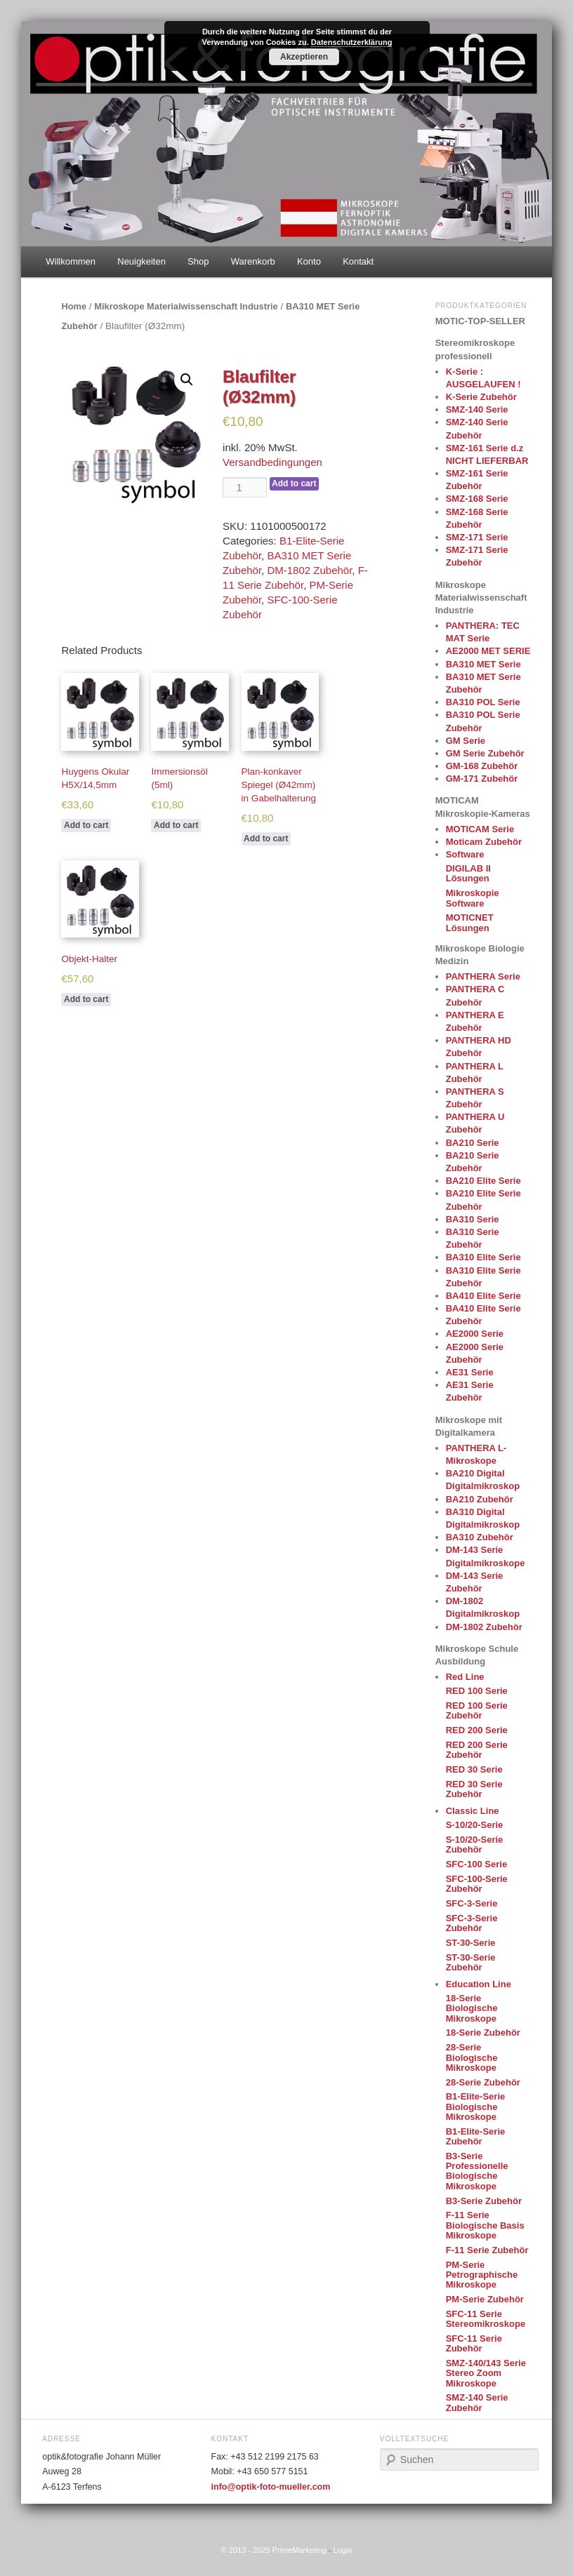 The height and width of the screenshot is (2576, 573). Describe the element at coordinates (309, 261) in the screenshot. I see `Konto` at that location.